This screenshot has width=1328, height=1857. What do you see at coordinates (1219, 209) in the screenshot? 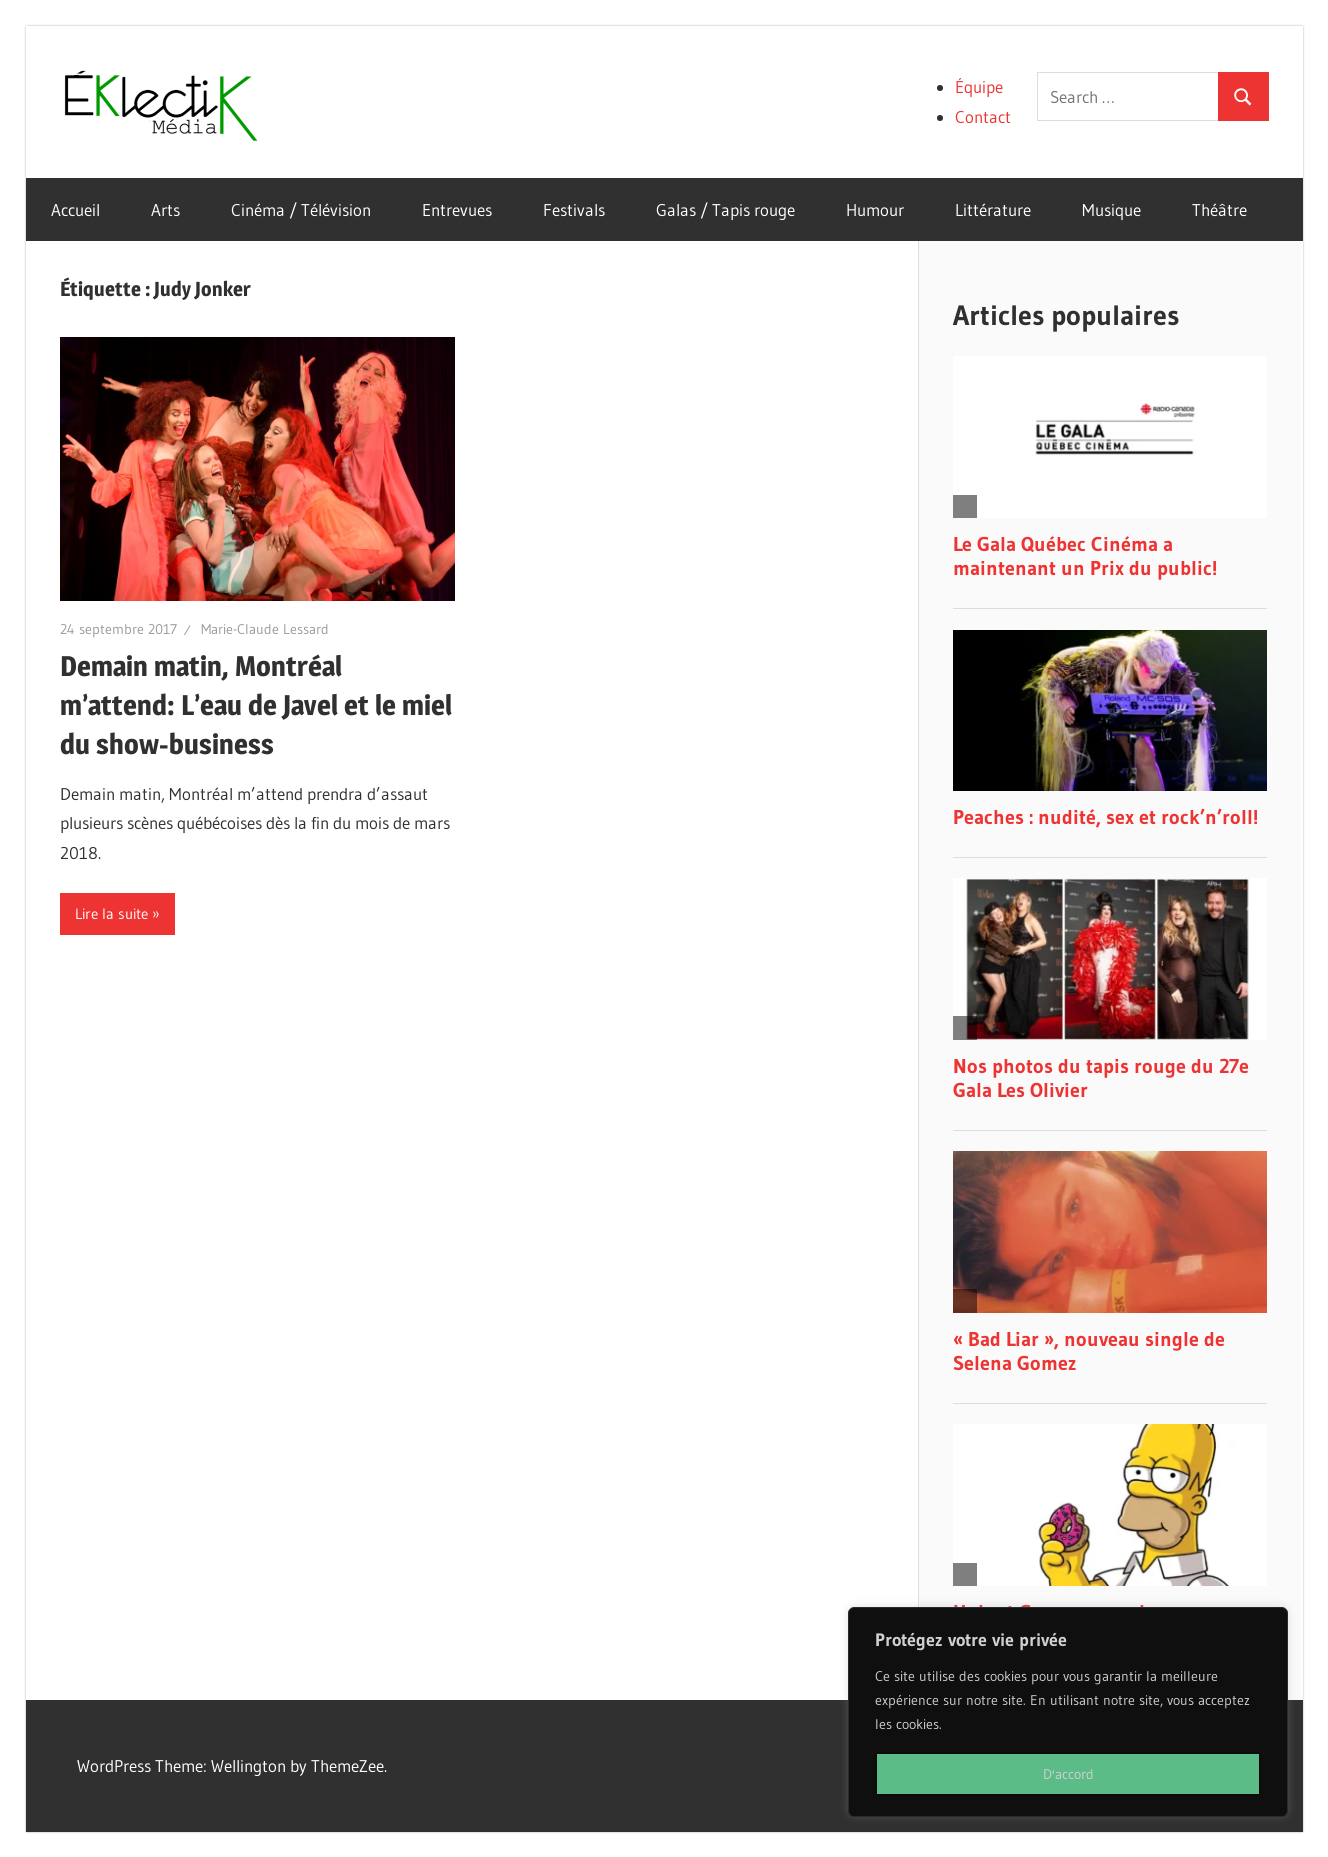
I see `Théâtre` at bounding box center [1219, 209].